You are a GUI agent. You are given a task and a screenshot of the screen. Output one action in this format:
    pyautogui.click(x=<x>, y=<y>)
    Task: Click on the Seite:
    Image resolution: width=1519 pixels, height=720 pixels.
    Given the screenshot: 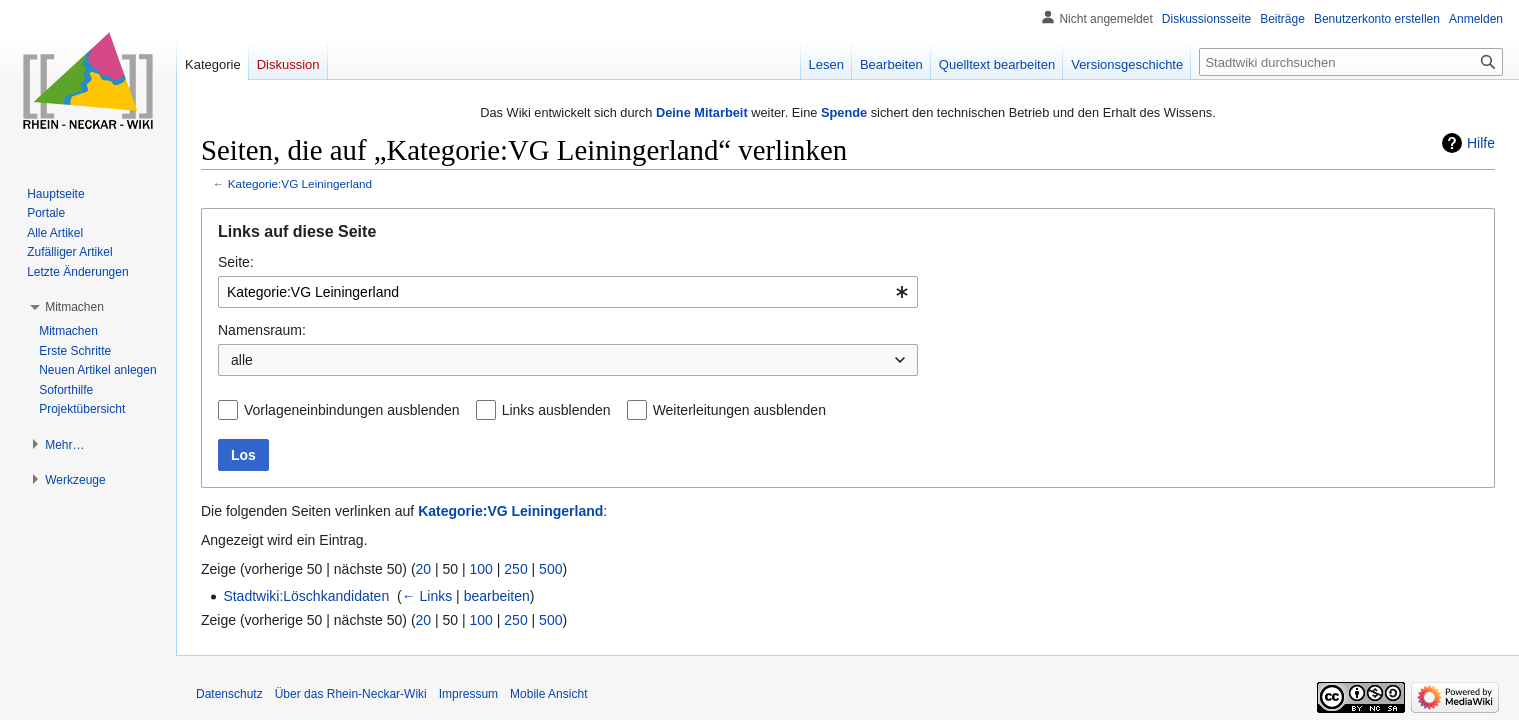 What is the action you would take?
    pyautogui.click(x=236, y=262)
    